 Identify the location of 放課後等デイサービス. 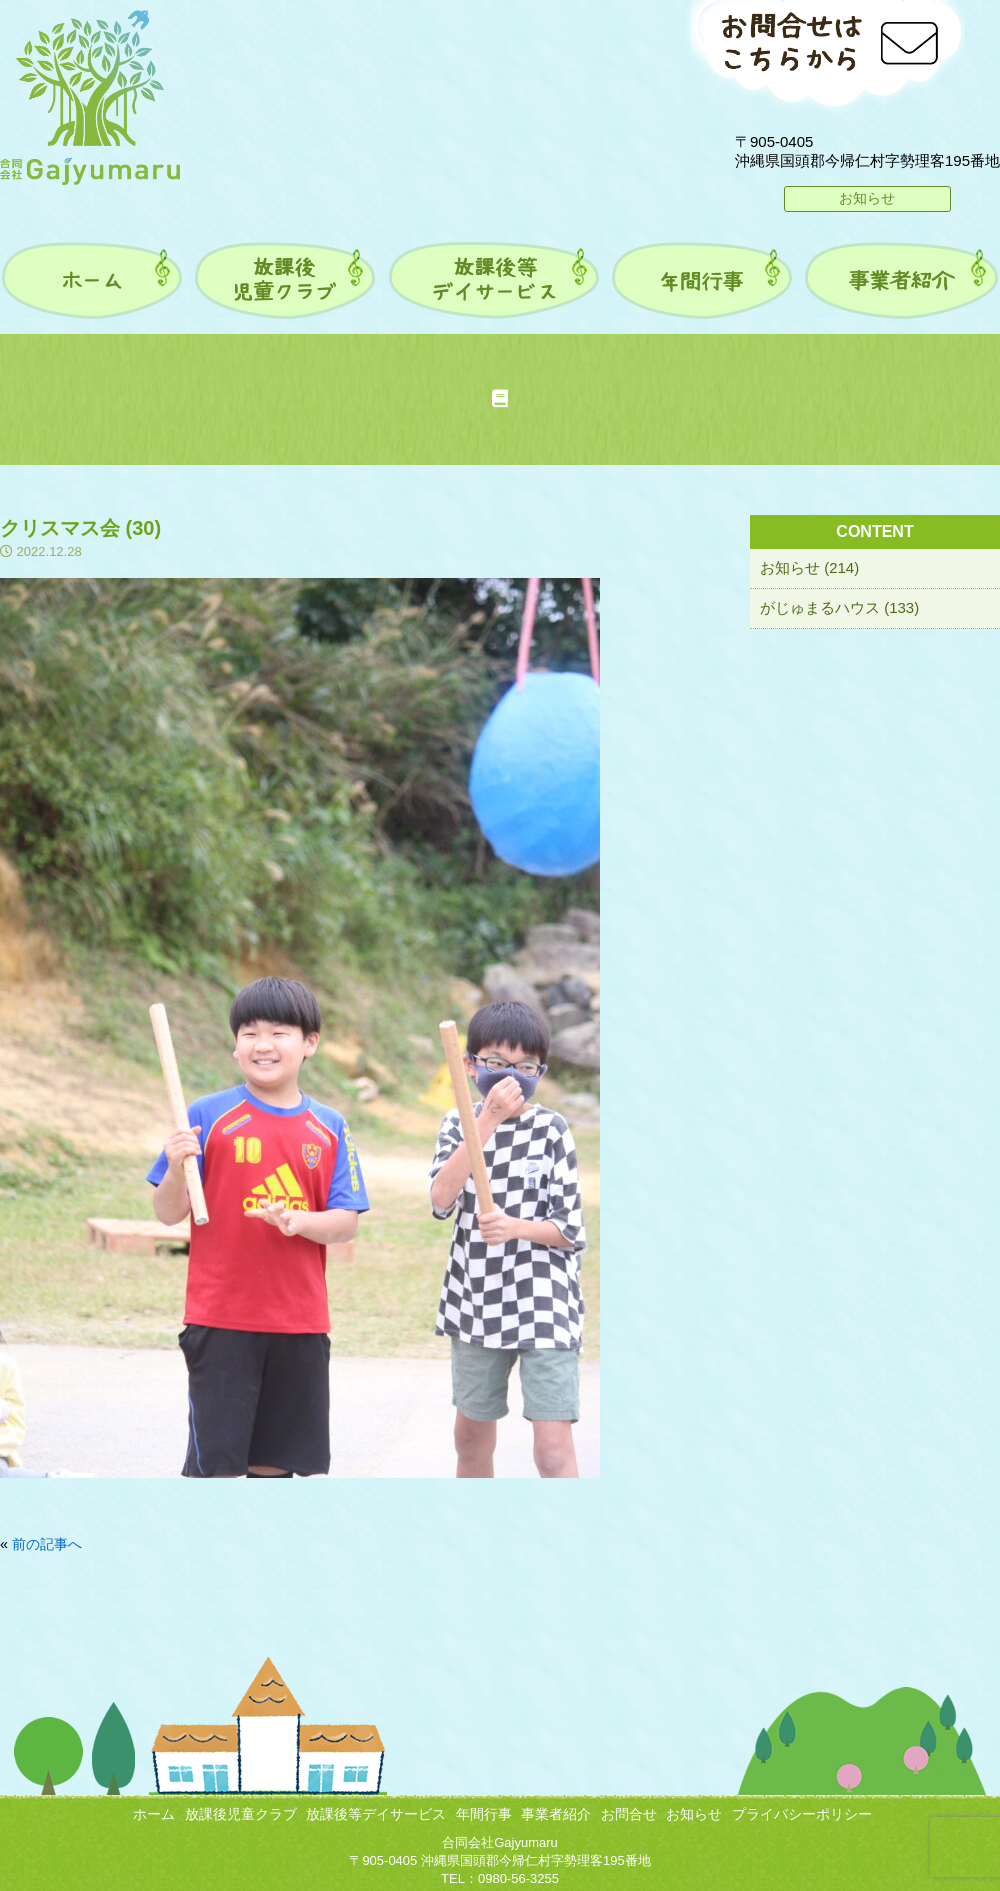
(376, 1814).